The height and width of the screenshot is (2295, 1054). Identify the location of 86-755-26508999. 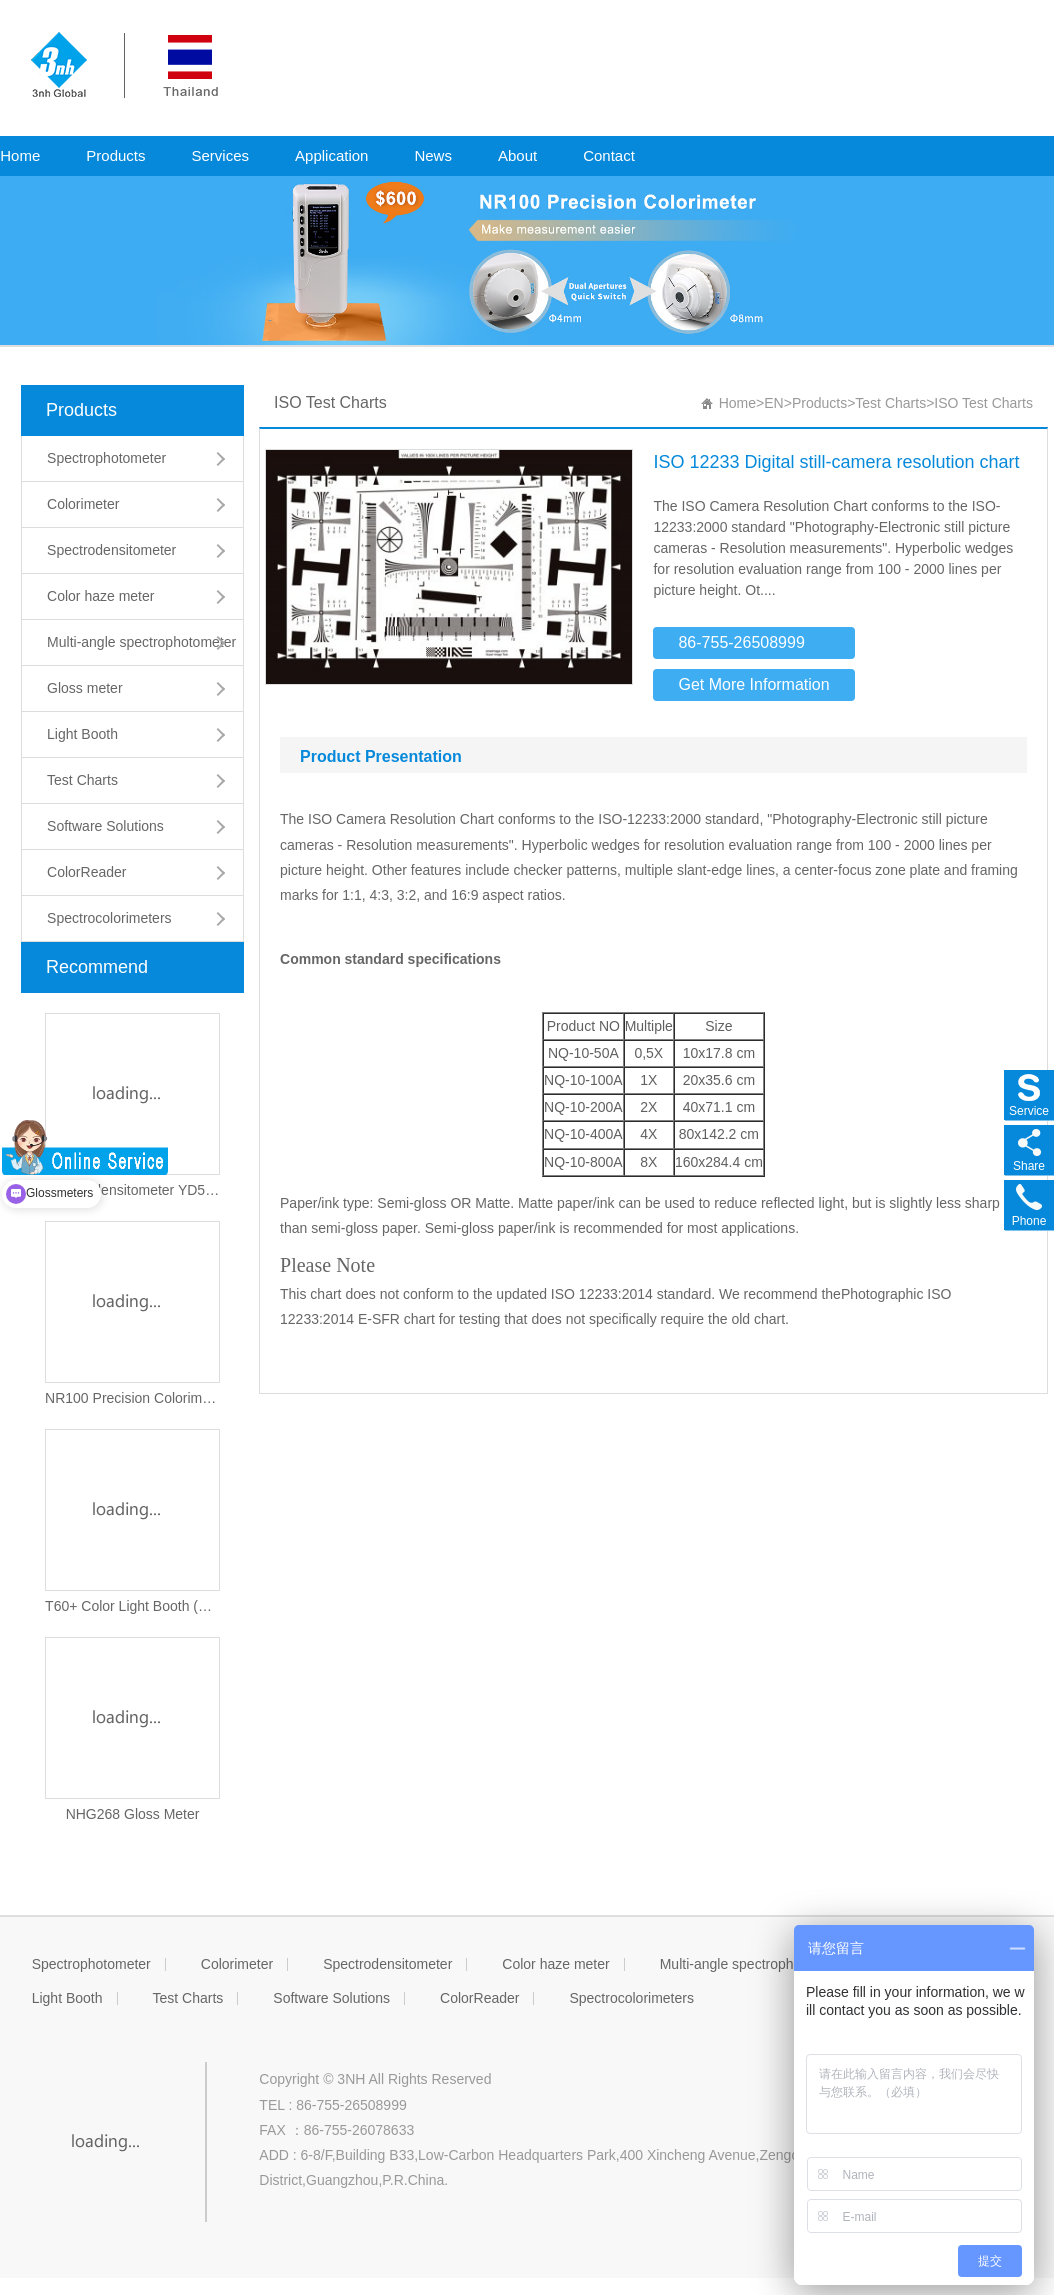
(741, 642).